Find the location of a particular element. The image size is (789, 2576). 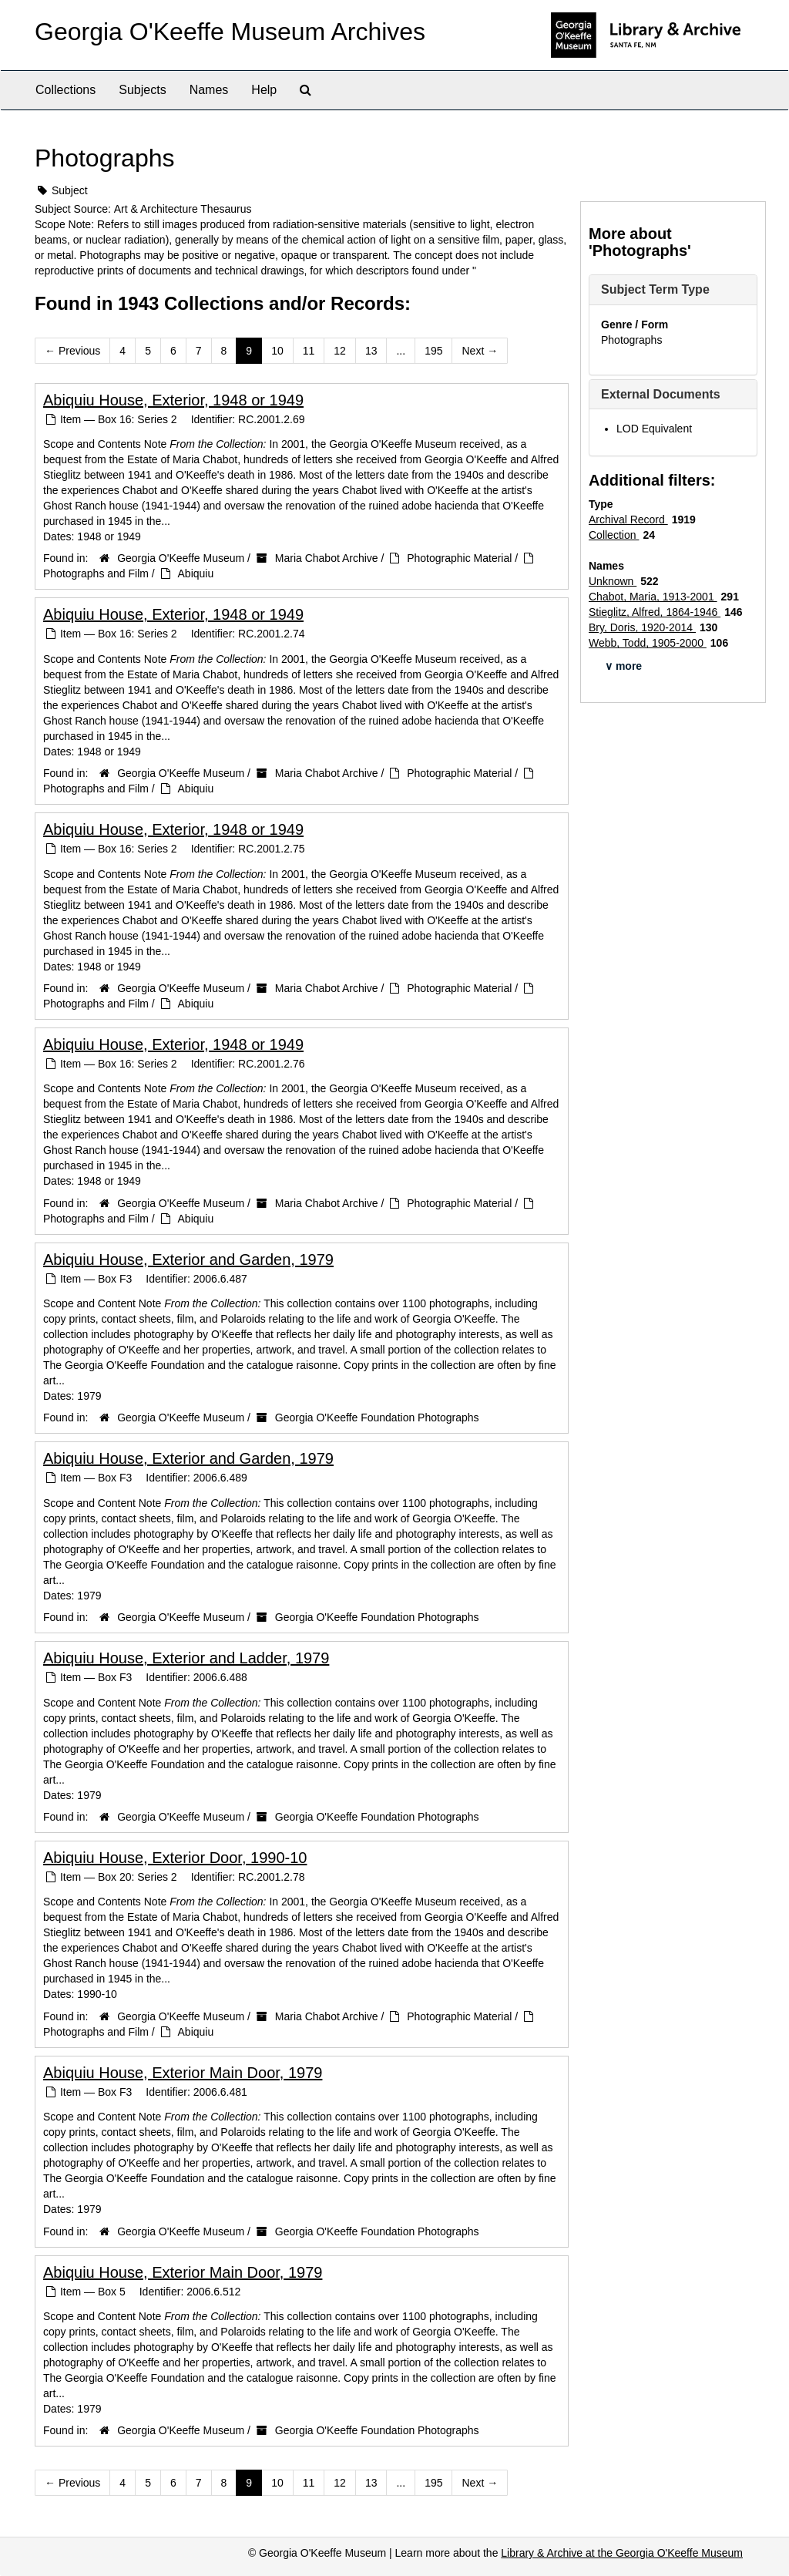

Georgia O'Keeffe Museum Archives is located at coordinates (230, 31).